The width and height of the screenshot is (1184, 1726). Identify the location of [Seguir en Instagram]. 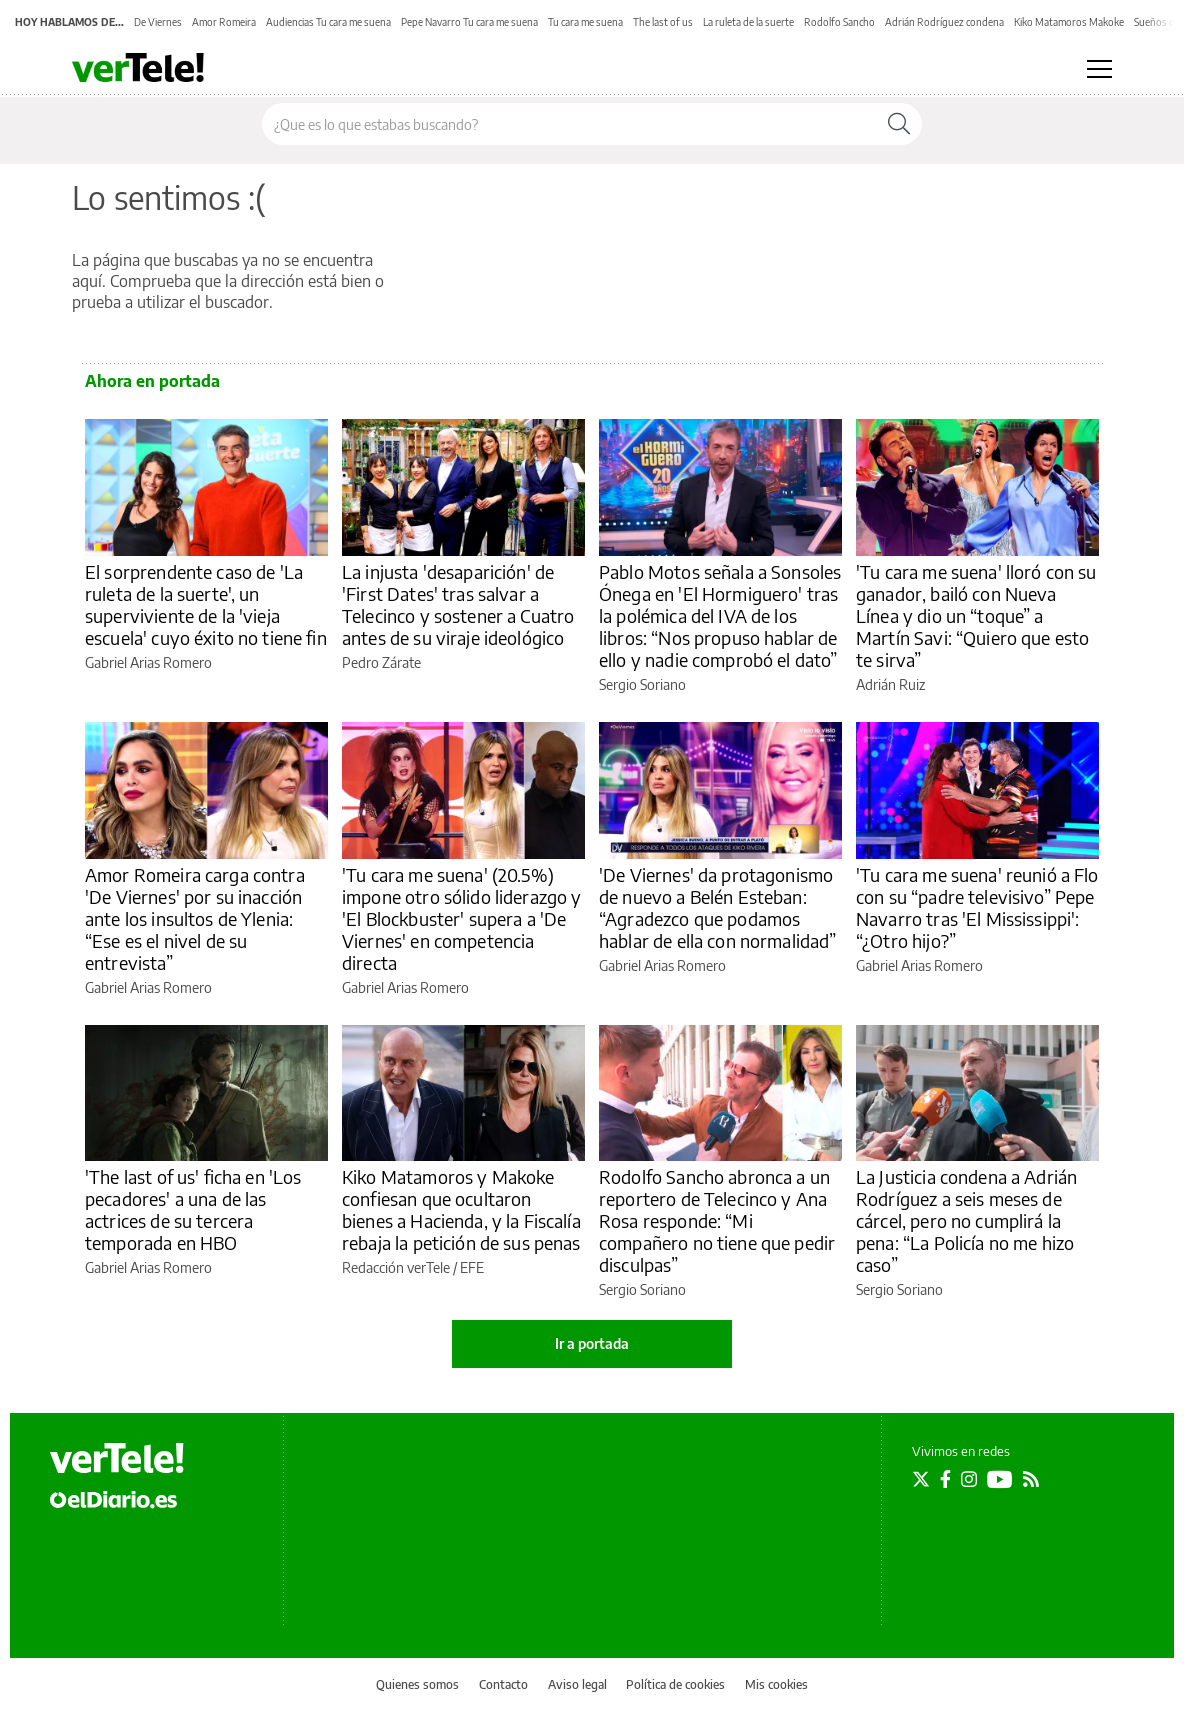
(969, 1479).